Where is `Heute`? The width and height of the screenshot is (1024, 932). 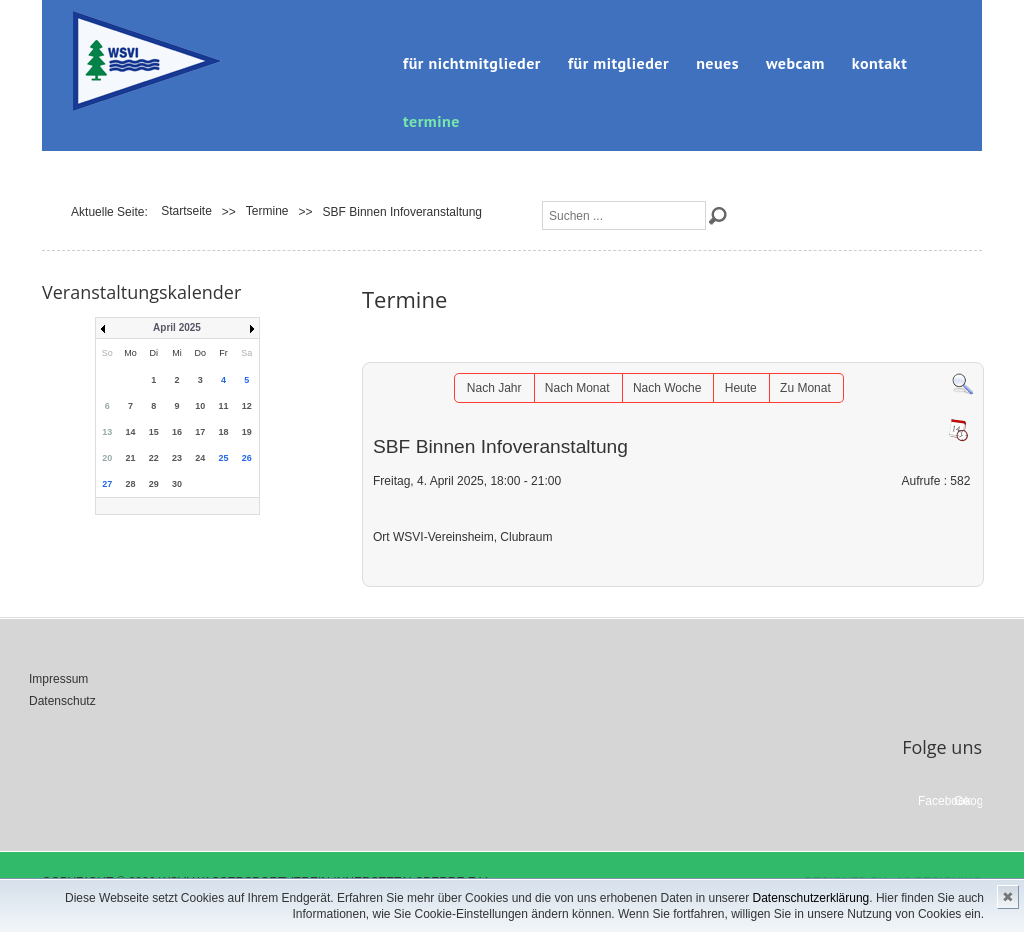
Heute is located at coordinates (741, 388).